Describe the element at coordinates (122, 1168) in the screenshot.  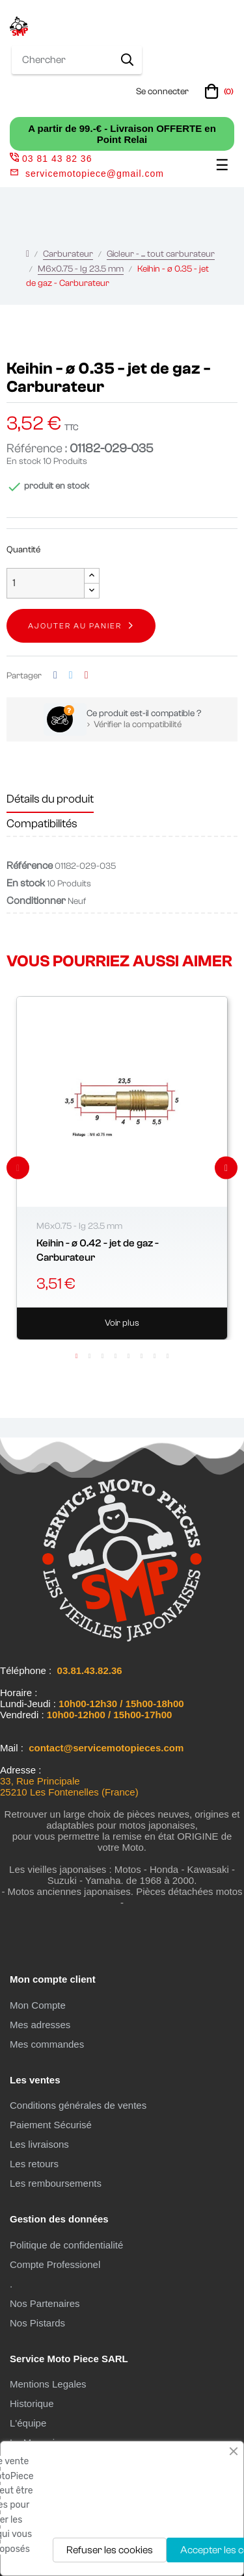
I see `[tabpanel]` at that location.